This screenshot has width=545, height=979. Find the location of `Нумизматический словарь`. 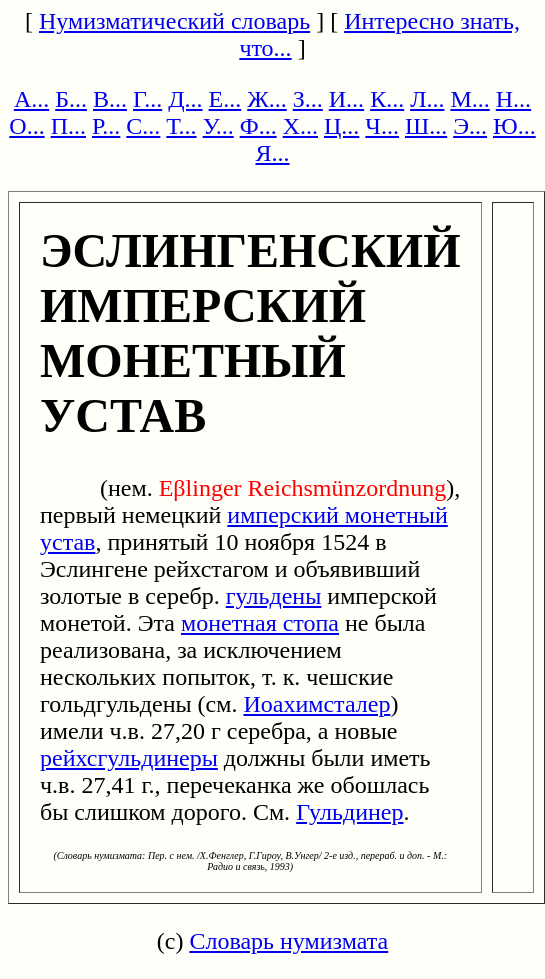

Нумизматический словарь is located at coordinates (174, 21).